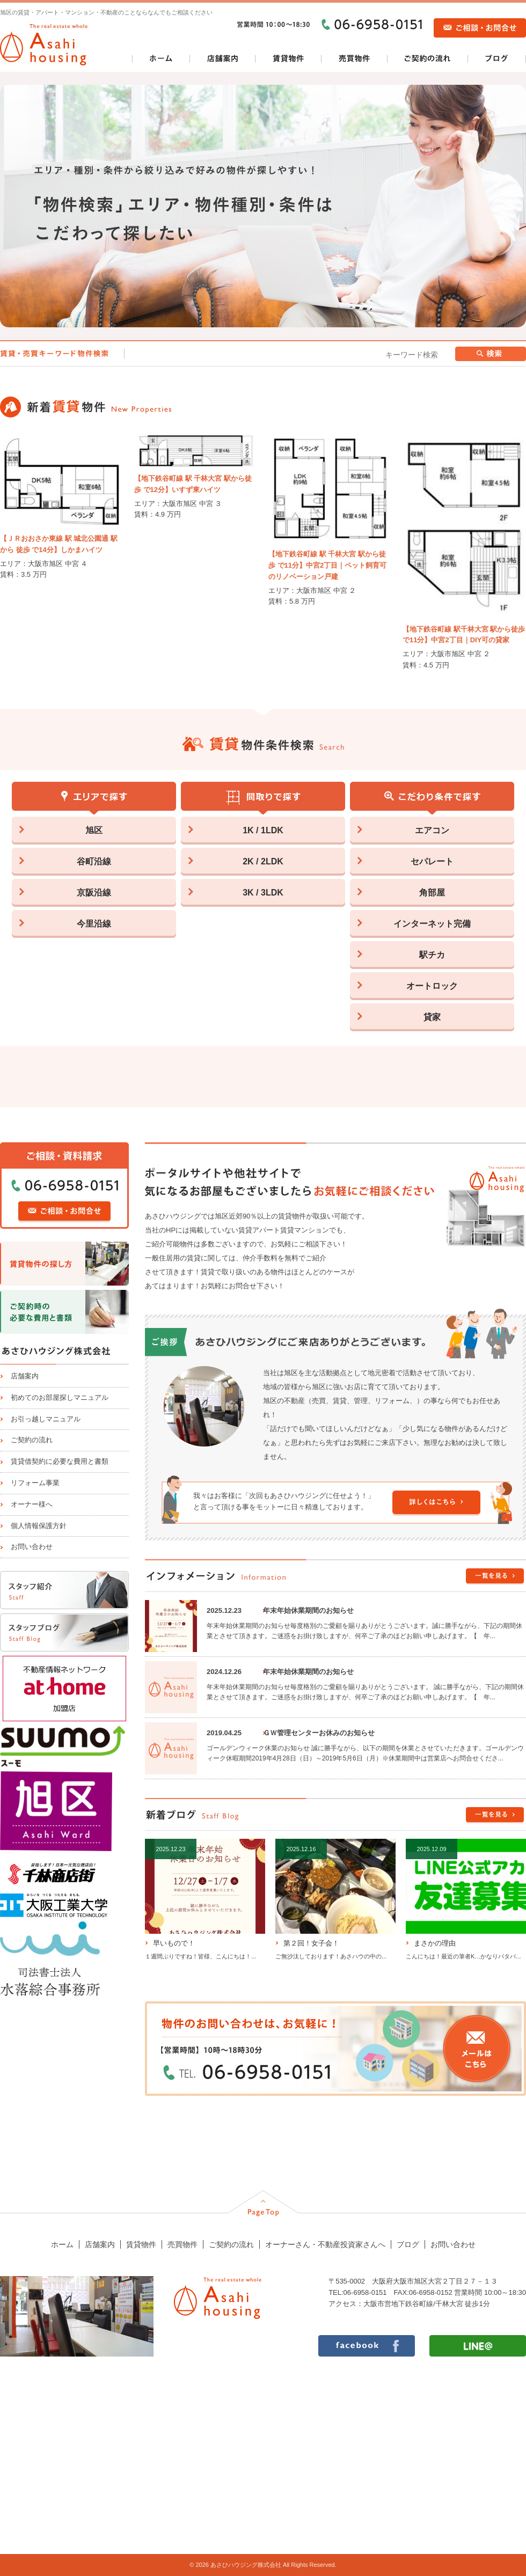 This screenshot has width=526, height=2576. I want to click on 賃貸借契約に必要な費用と書類, so click(59, 1461).